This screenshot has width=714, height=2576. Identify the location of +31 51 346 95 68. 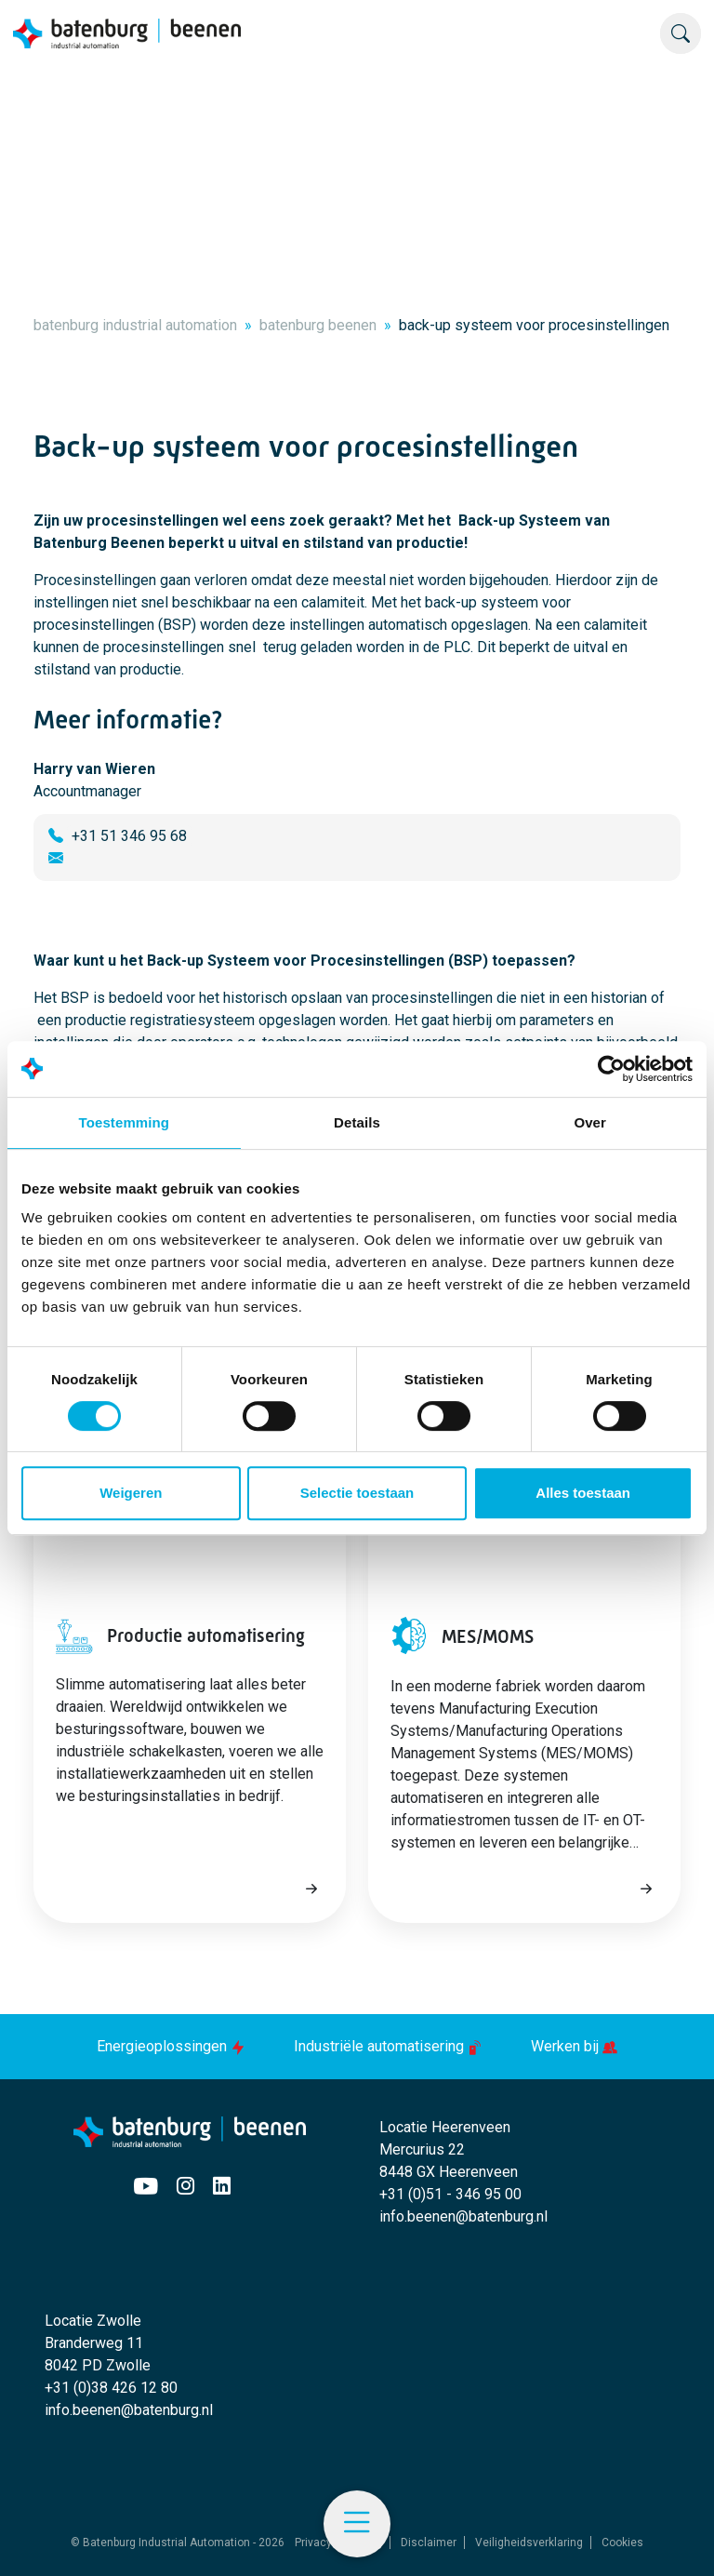
(129, 836).